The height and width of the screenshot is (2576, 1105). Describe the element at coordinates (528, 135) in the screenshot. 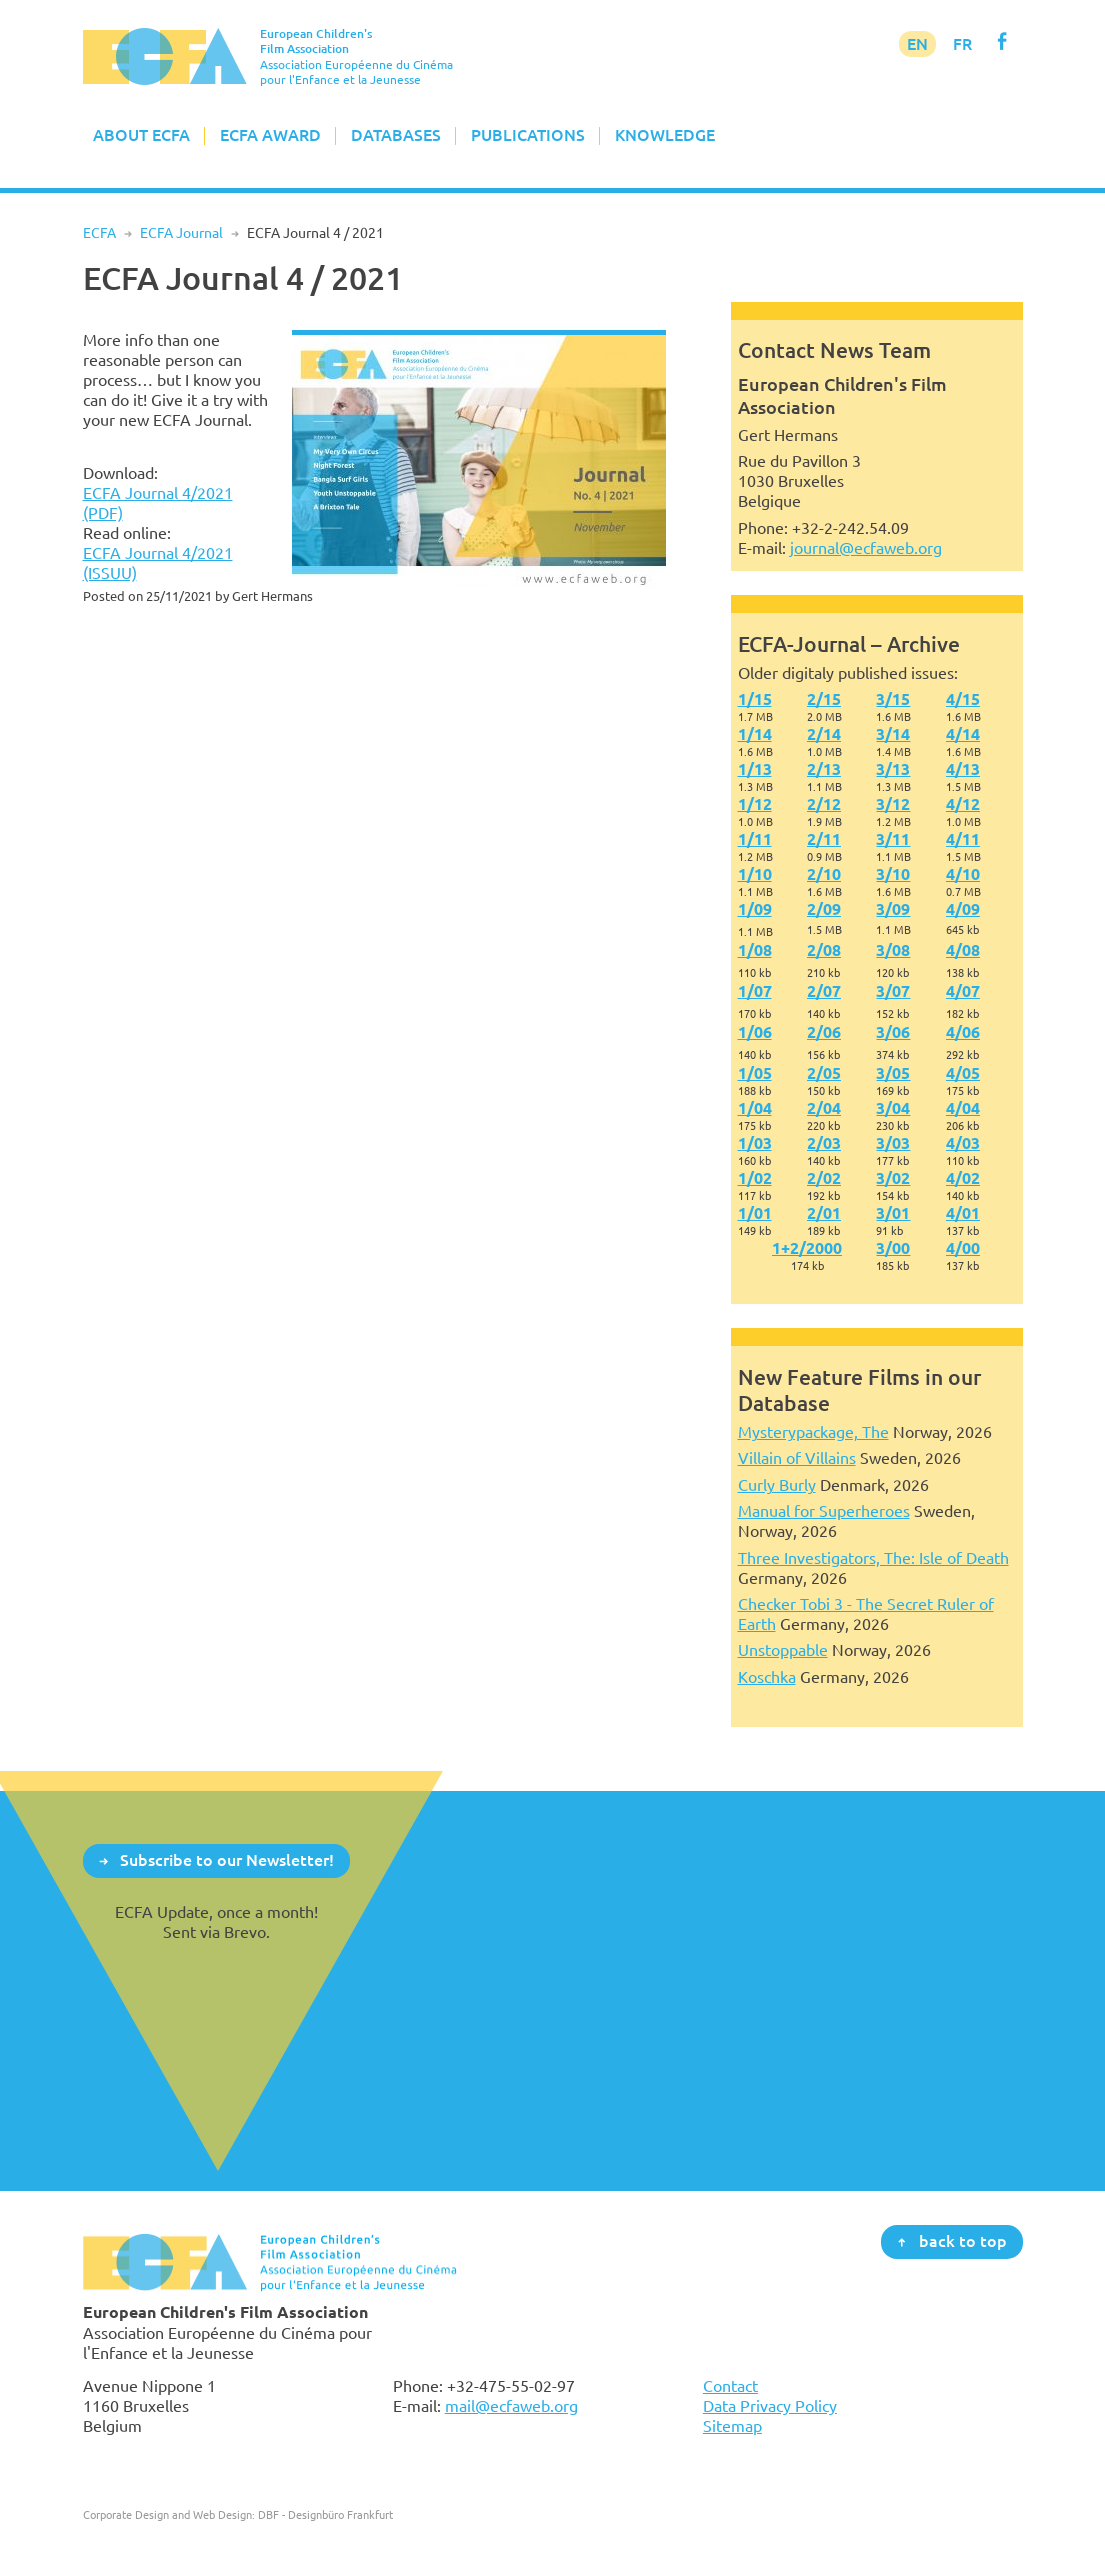

I see `Publications` at that location.